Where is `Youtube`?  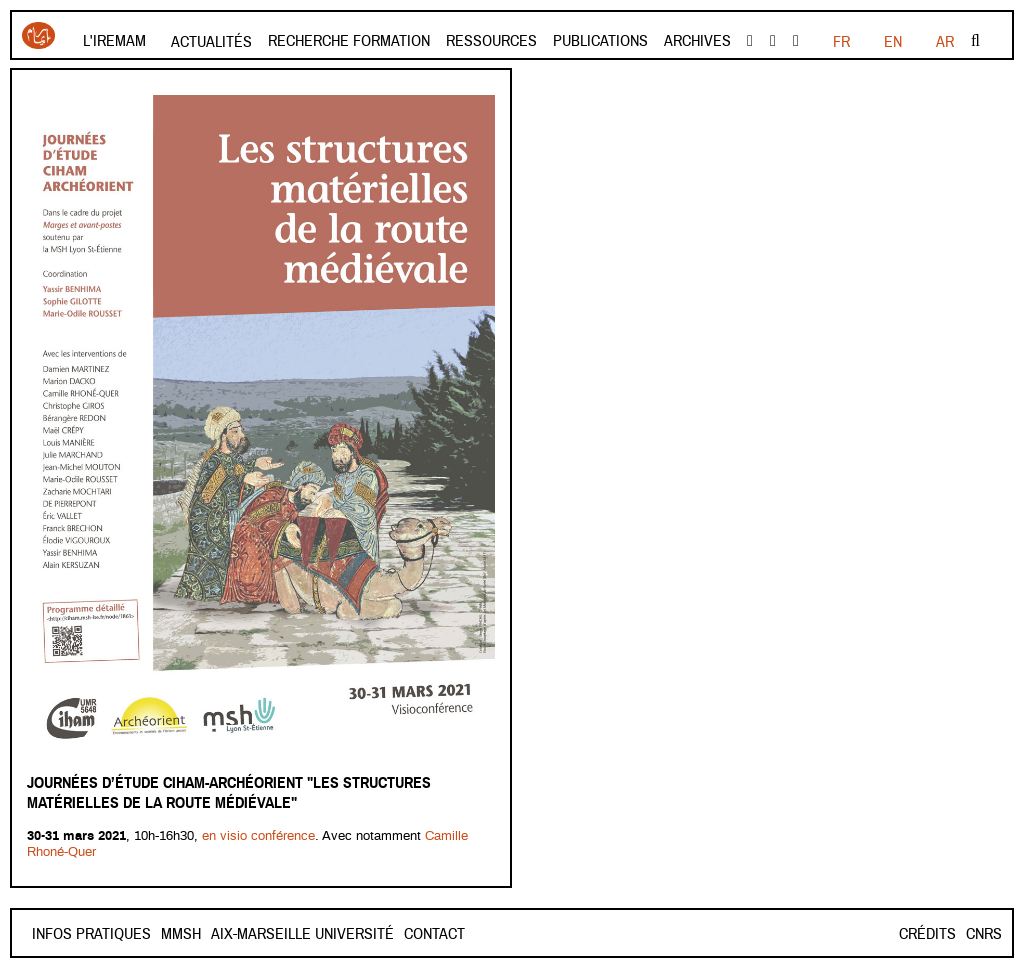
Youtube is located at coordinates (773, 41).